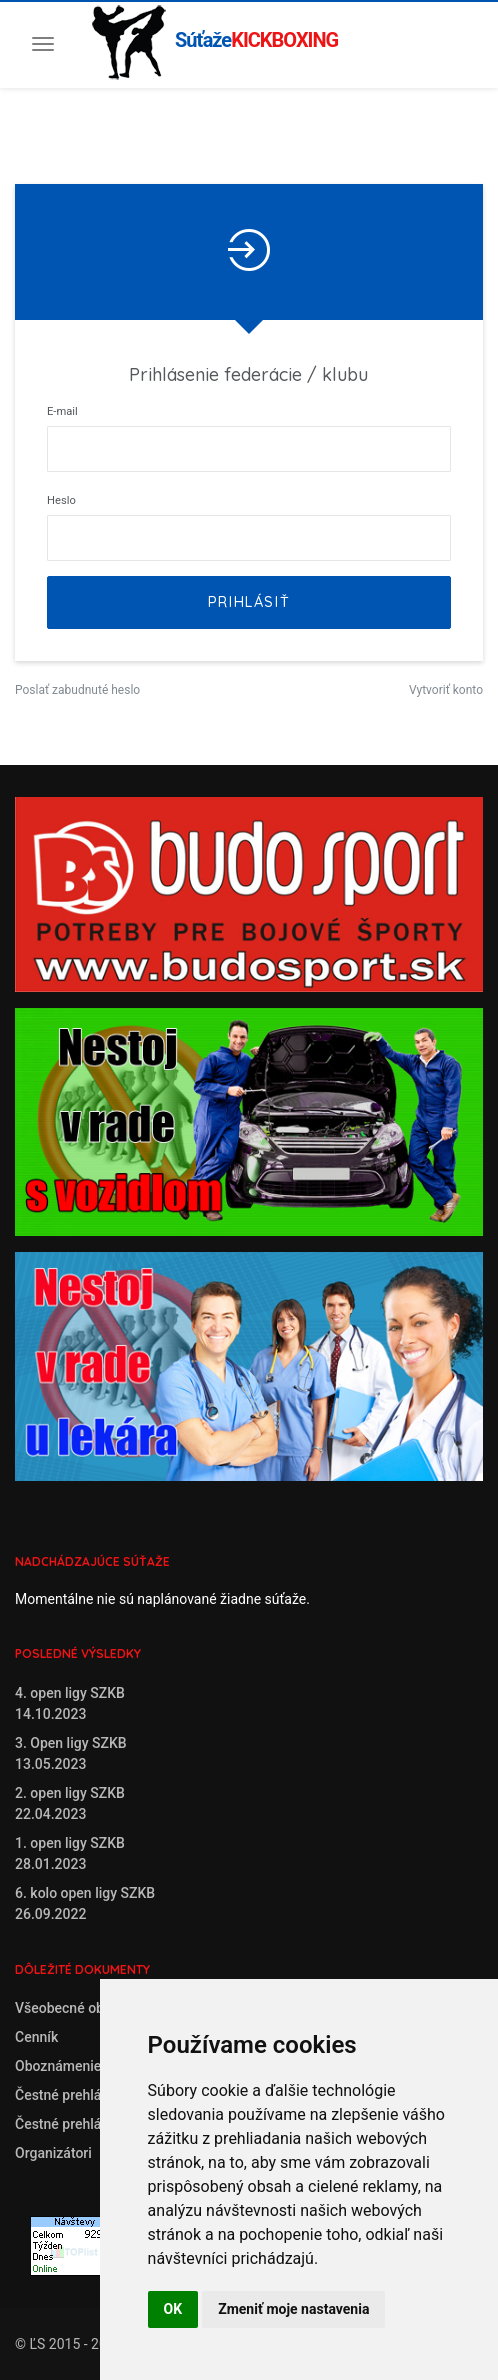  Describe the element at coordinates (53, 2153) in the screenshot. I see `Organizátori` at that location.